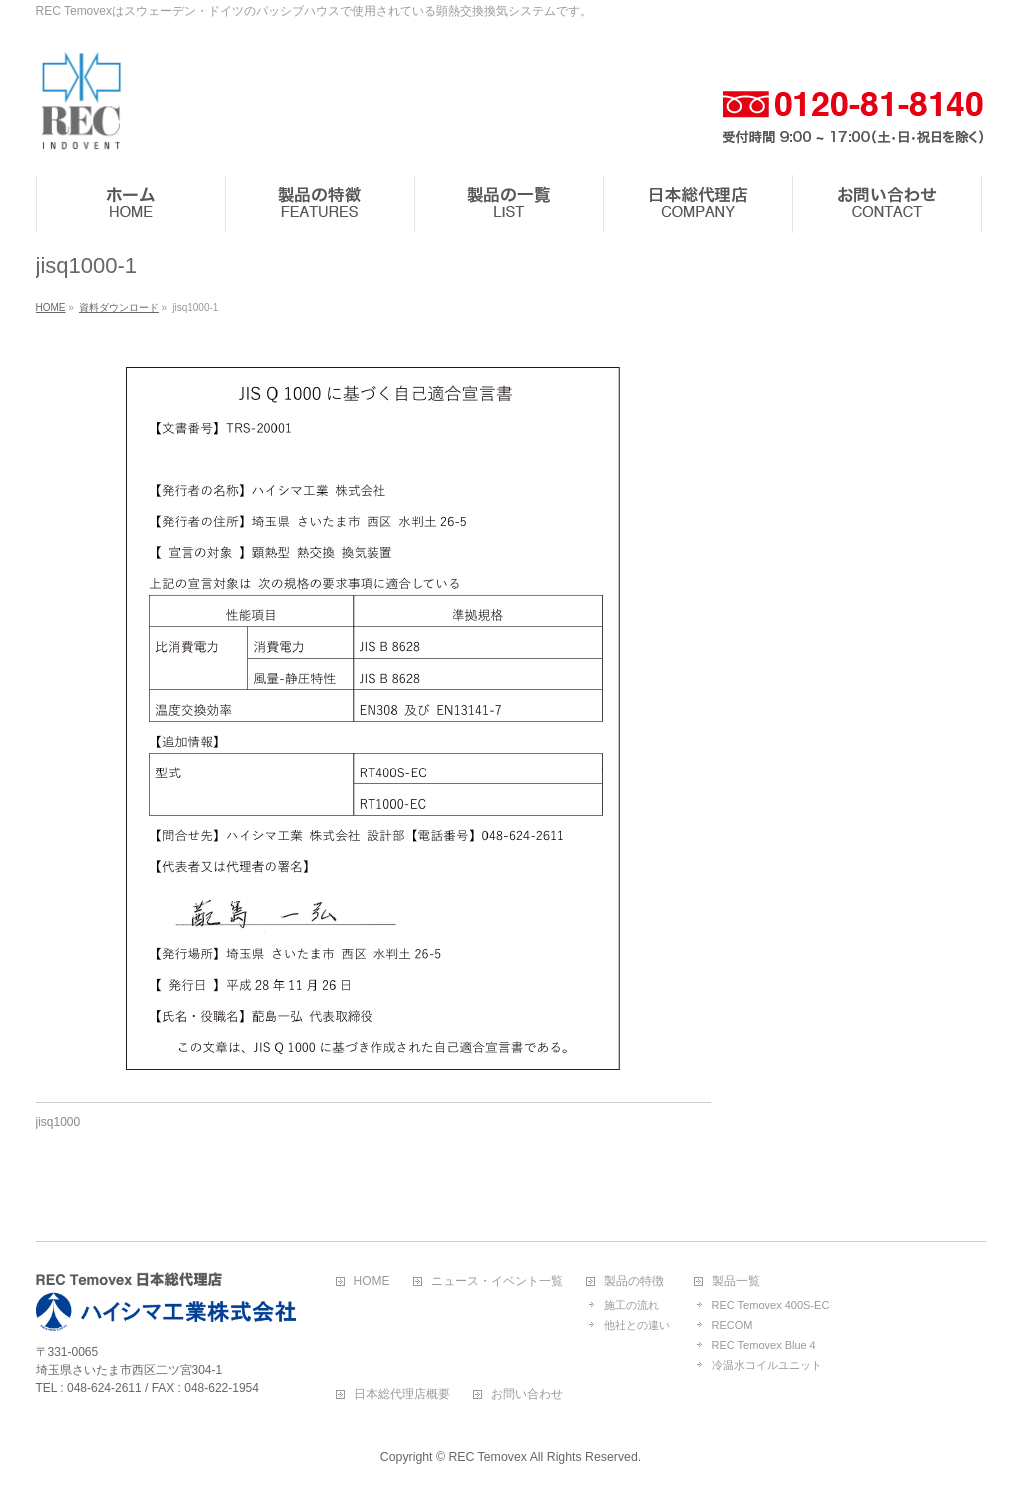 Image resolution: width=1021 pixels, height=1508 pixels. Describe the element at coordinates (736, 1281) in the screenshot. I see `製品一覧` at that location.